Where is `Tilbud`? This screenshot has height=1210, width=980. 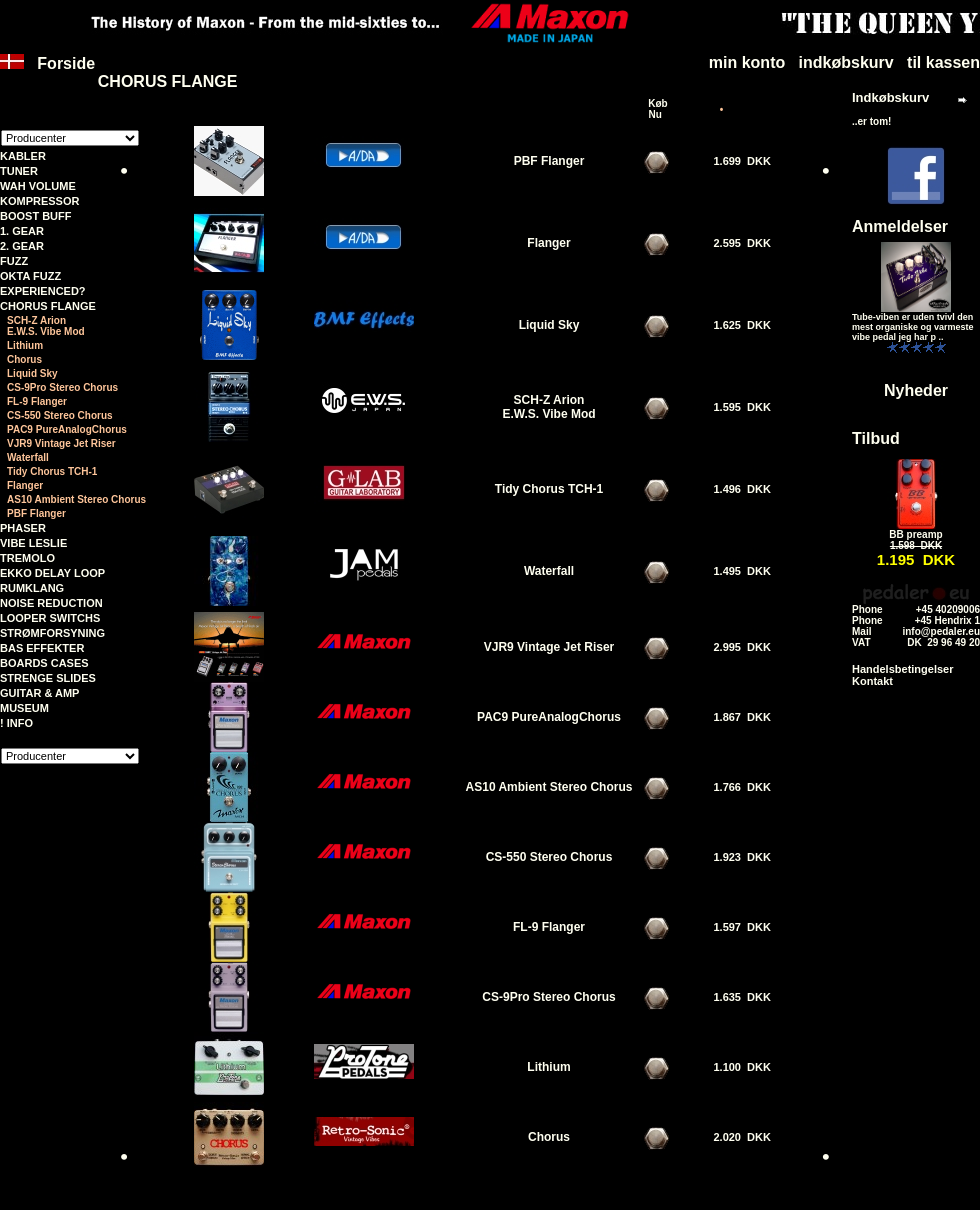 Tilbud is located at coordinates (876, 438).